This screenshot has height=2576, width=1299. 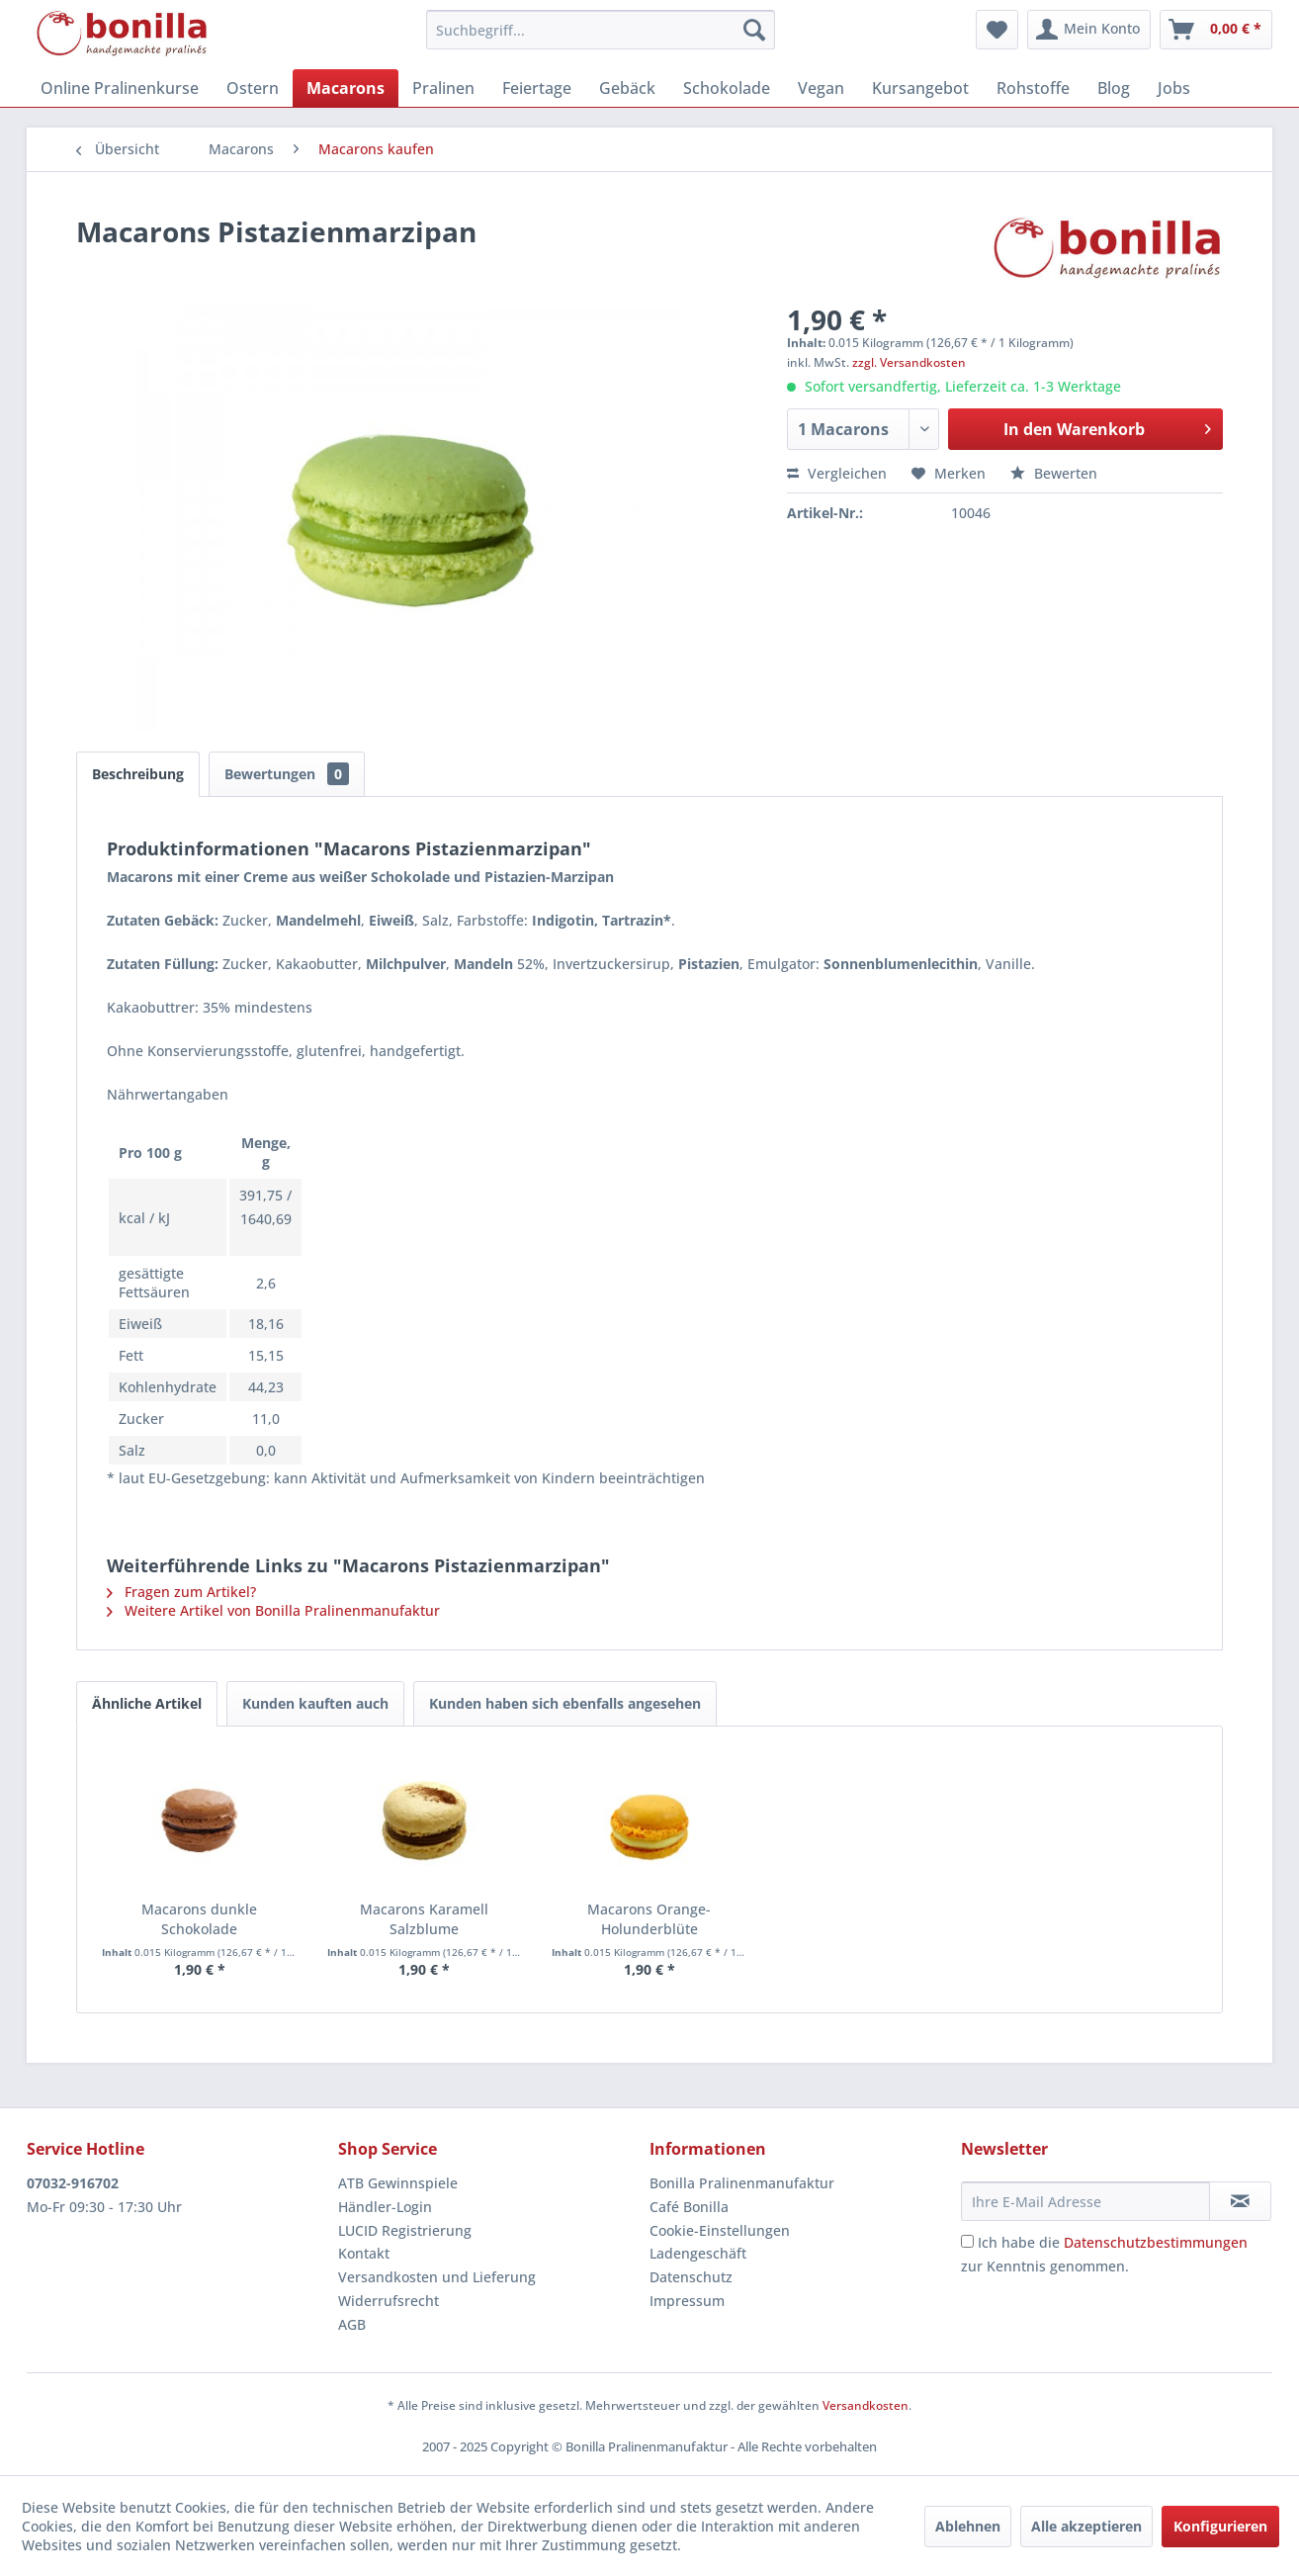 I want to click on Bonilla Pralinenmanufaktur, so click(x=742, y=2183).